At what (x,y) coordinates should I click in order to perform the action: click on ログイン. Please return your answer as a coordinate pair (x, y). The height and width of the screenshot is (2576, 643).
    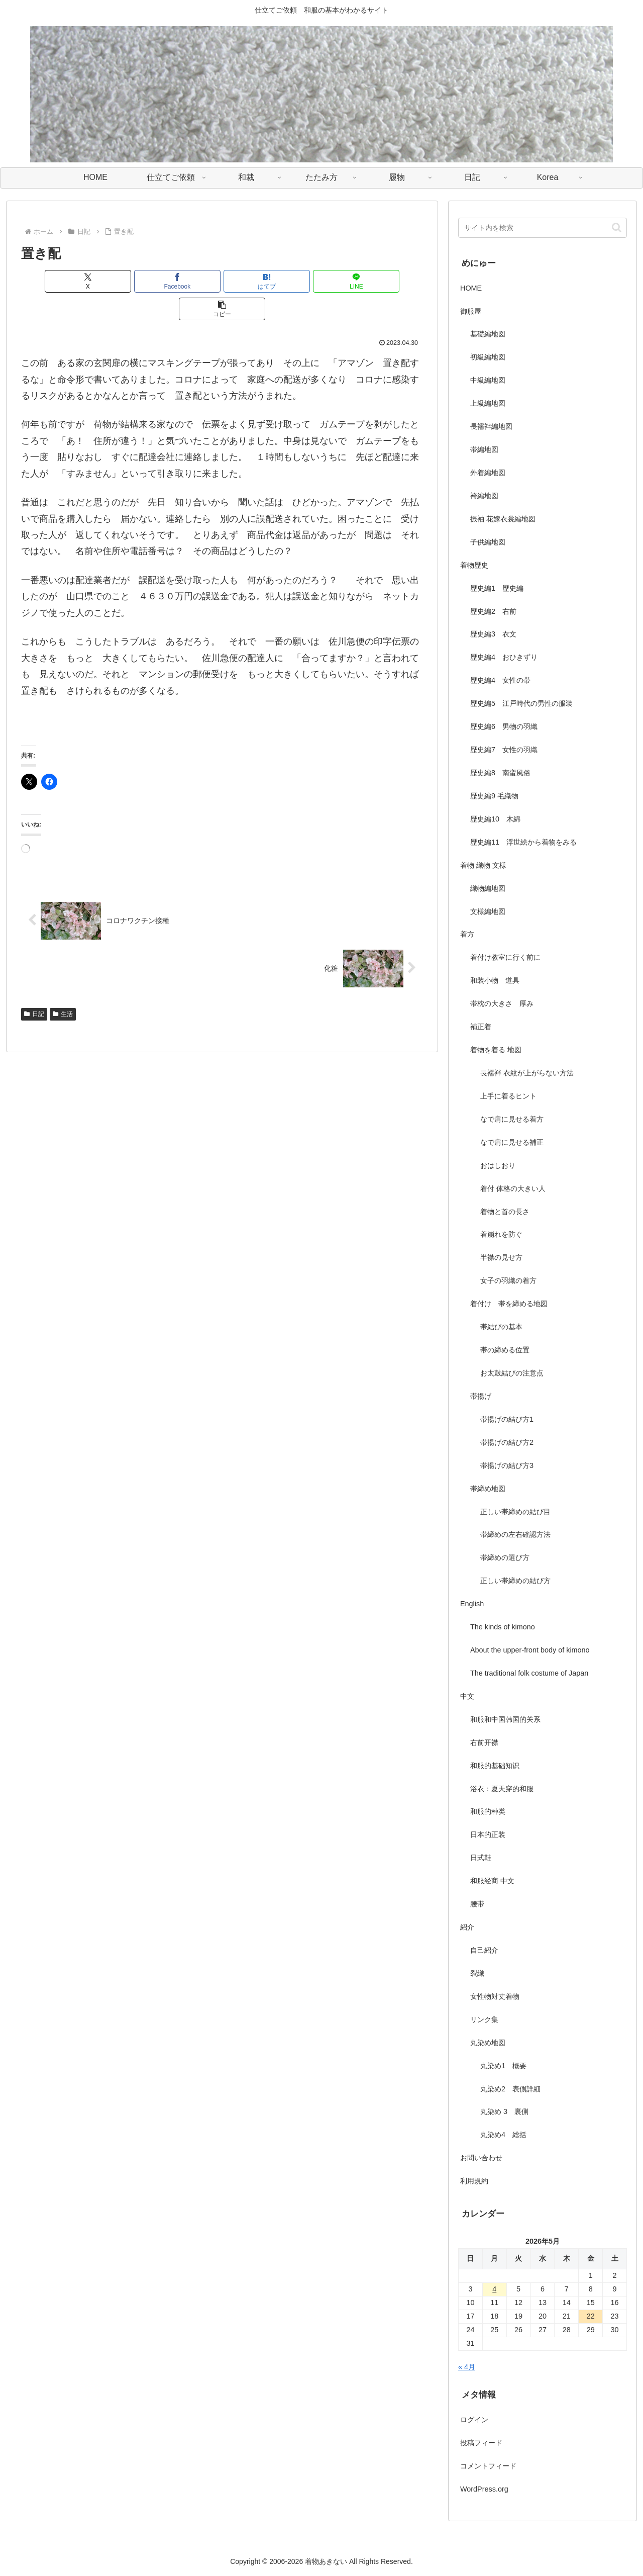
    Looking at the image, I should click on (474, 2420).